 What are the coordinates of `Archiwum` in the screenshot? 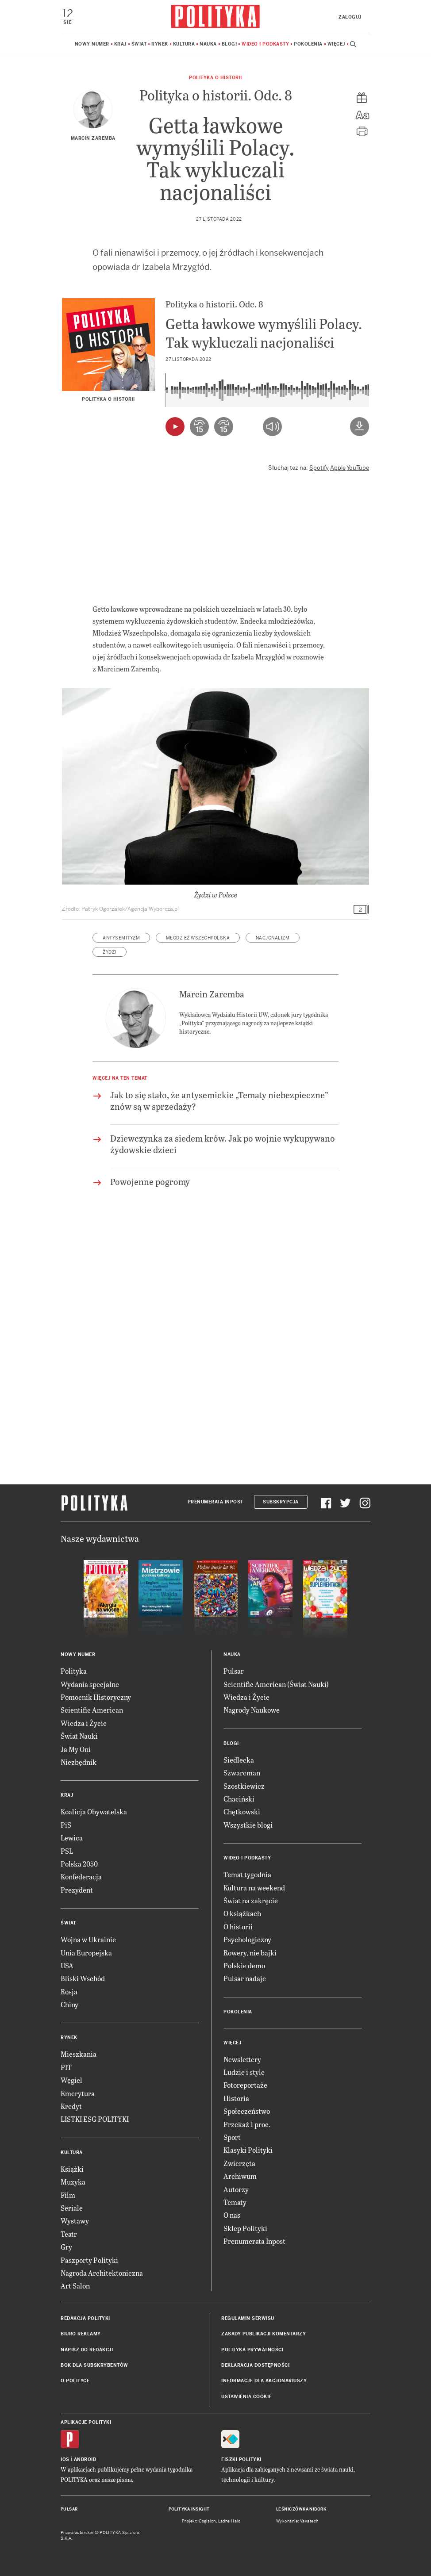 It's located at (240, 2176).